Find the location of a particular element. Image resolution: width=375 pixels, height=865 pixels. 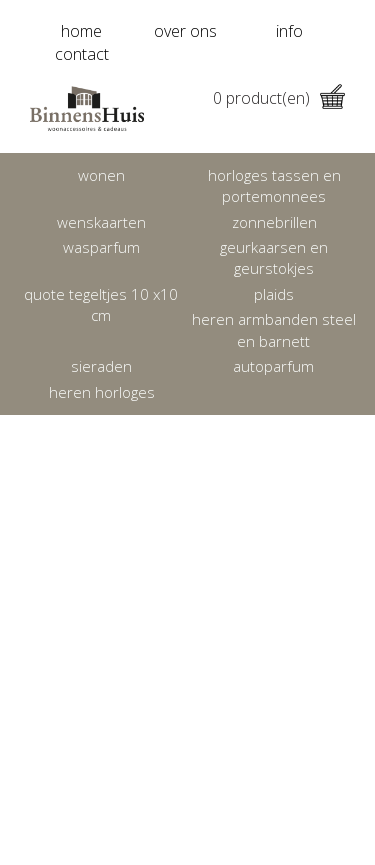

Zonnebrillen is located at coordinates (274, 222).